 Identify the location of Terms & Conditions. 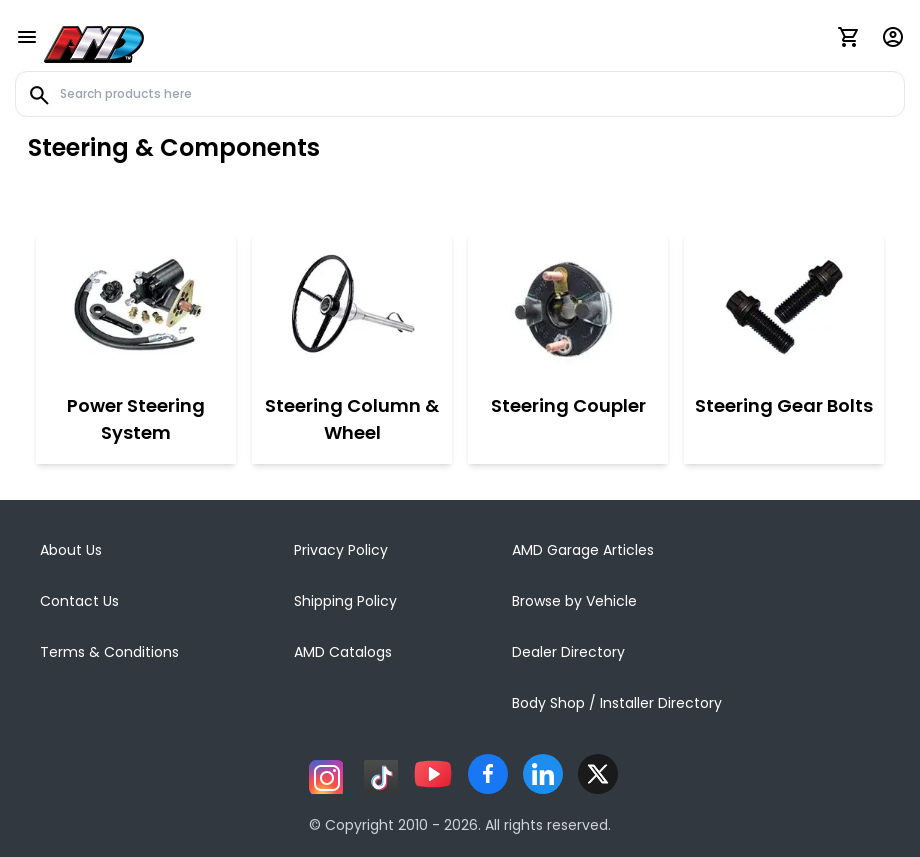
(109, 652).